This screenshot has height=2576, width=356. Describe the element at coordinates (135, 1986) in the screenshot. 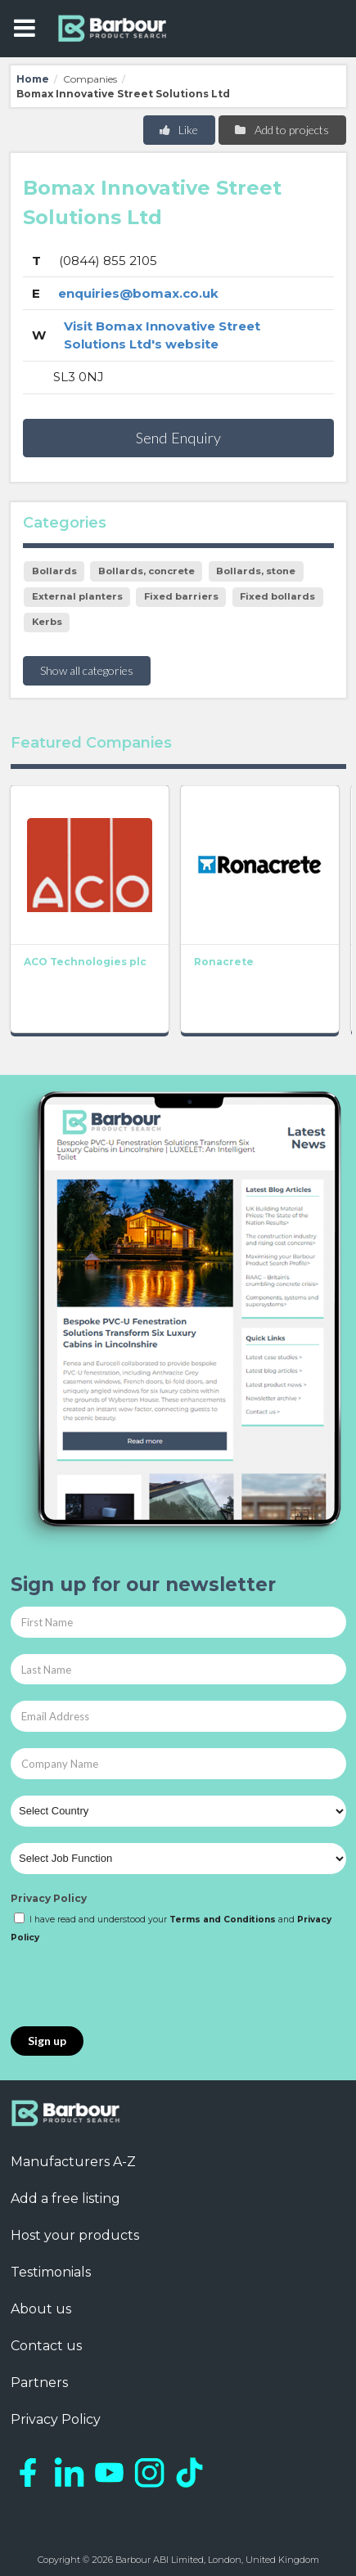

I see `[presentation]` at that location.